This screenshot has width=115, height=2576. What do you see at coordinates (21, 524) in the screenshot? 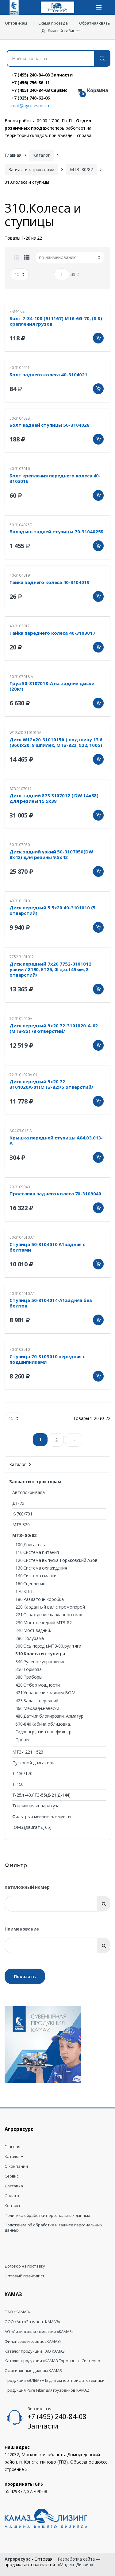
I see `50-3104025Б` at bounding box center [21, 524].